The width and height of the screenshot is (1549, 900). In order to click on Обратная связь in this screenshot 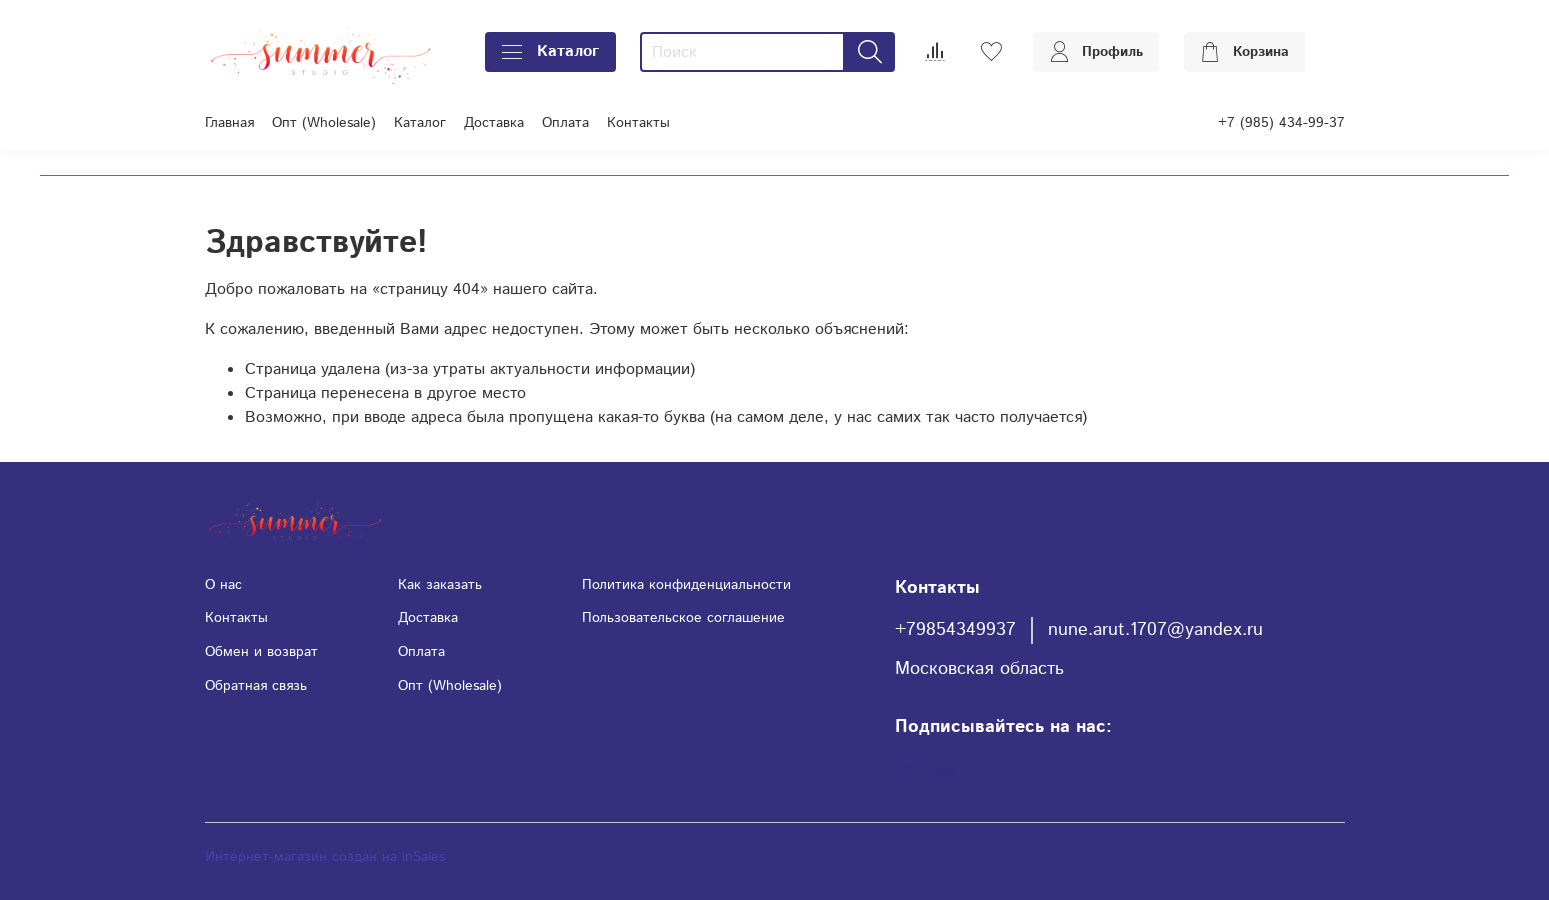, I will do `click(256, 686)`.